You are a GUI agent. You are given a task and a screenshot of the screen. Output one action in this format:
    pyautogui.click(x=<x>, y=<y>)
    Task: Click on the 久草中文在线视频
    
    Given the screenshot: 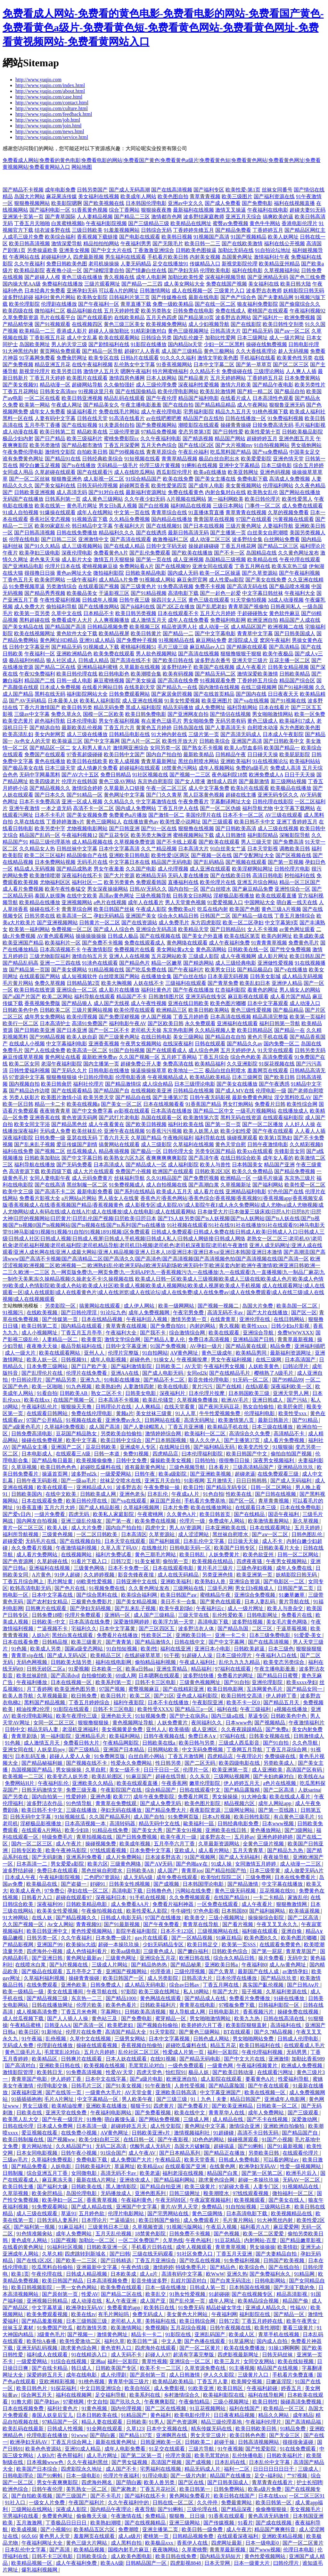 What is the action you would take?
    pyautogui.click(x=91, y=2038)
    